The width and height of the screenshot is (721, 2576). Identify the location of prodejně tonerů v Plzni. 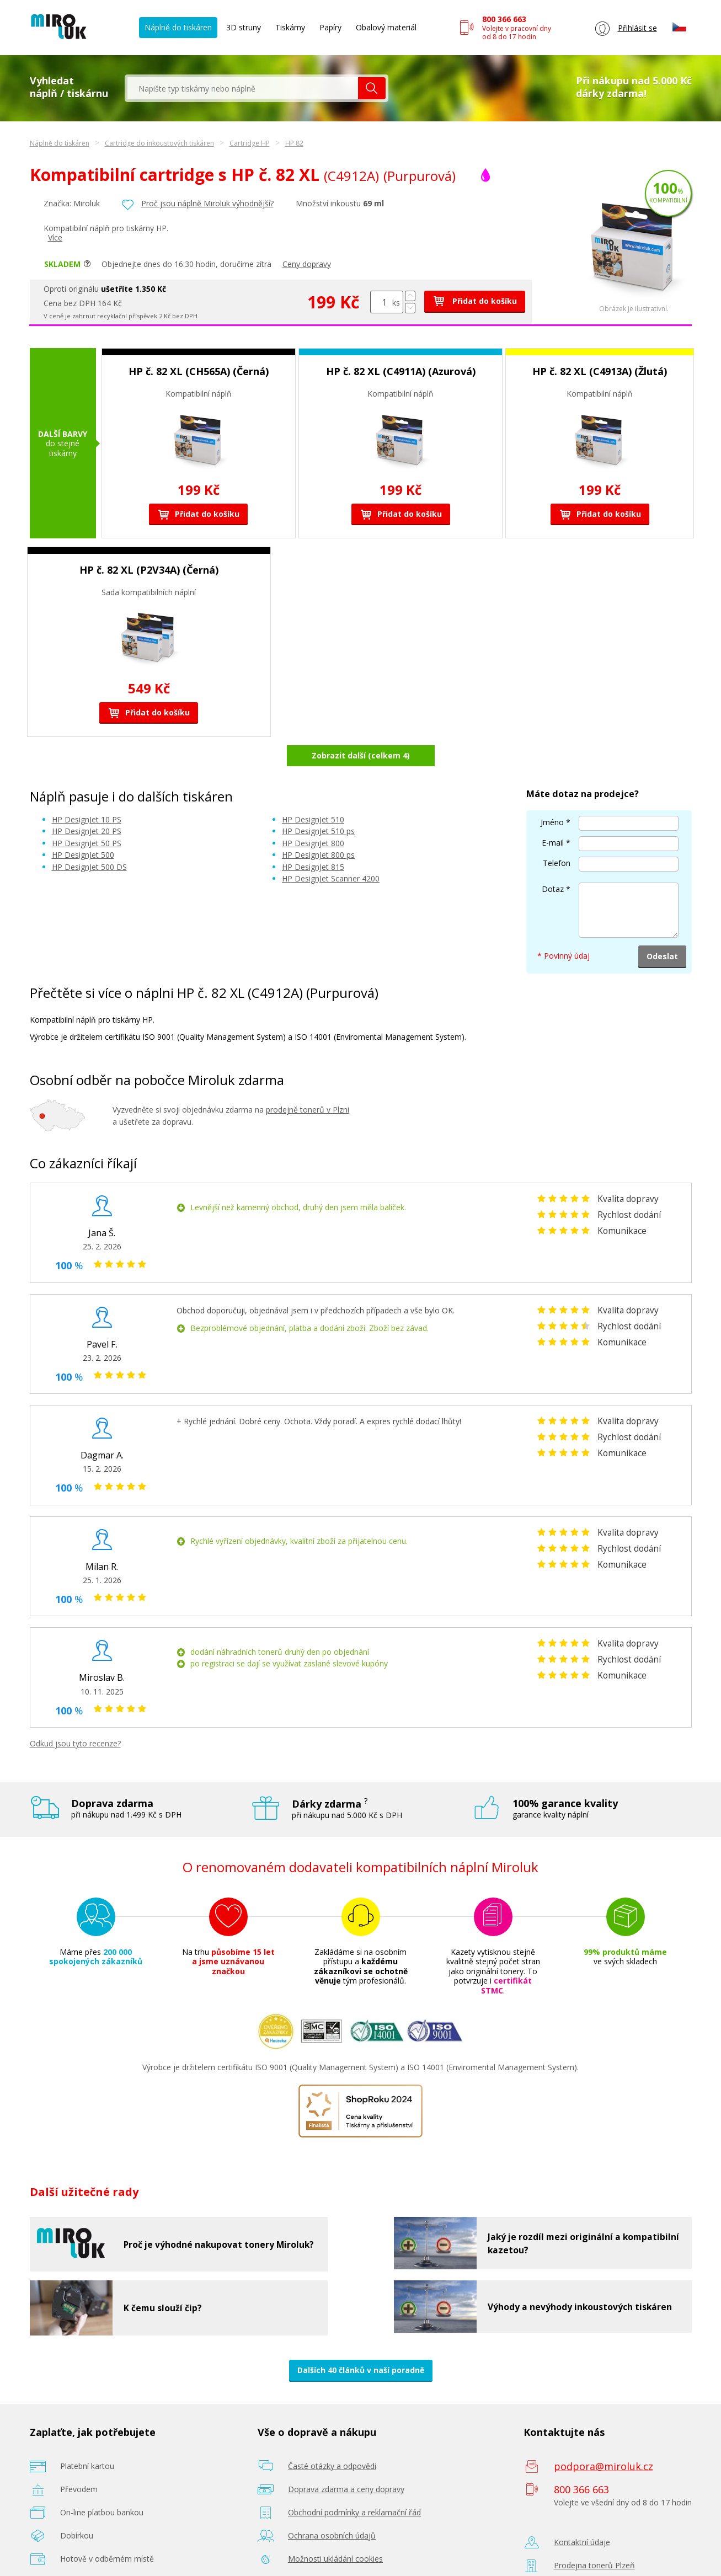
(307, 1080).